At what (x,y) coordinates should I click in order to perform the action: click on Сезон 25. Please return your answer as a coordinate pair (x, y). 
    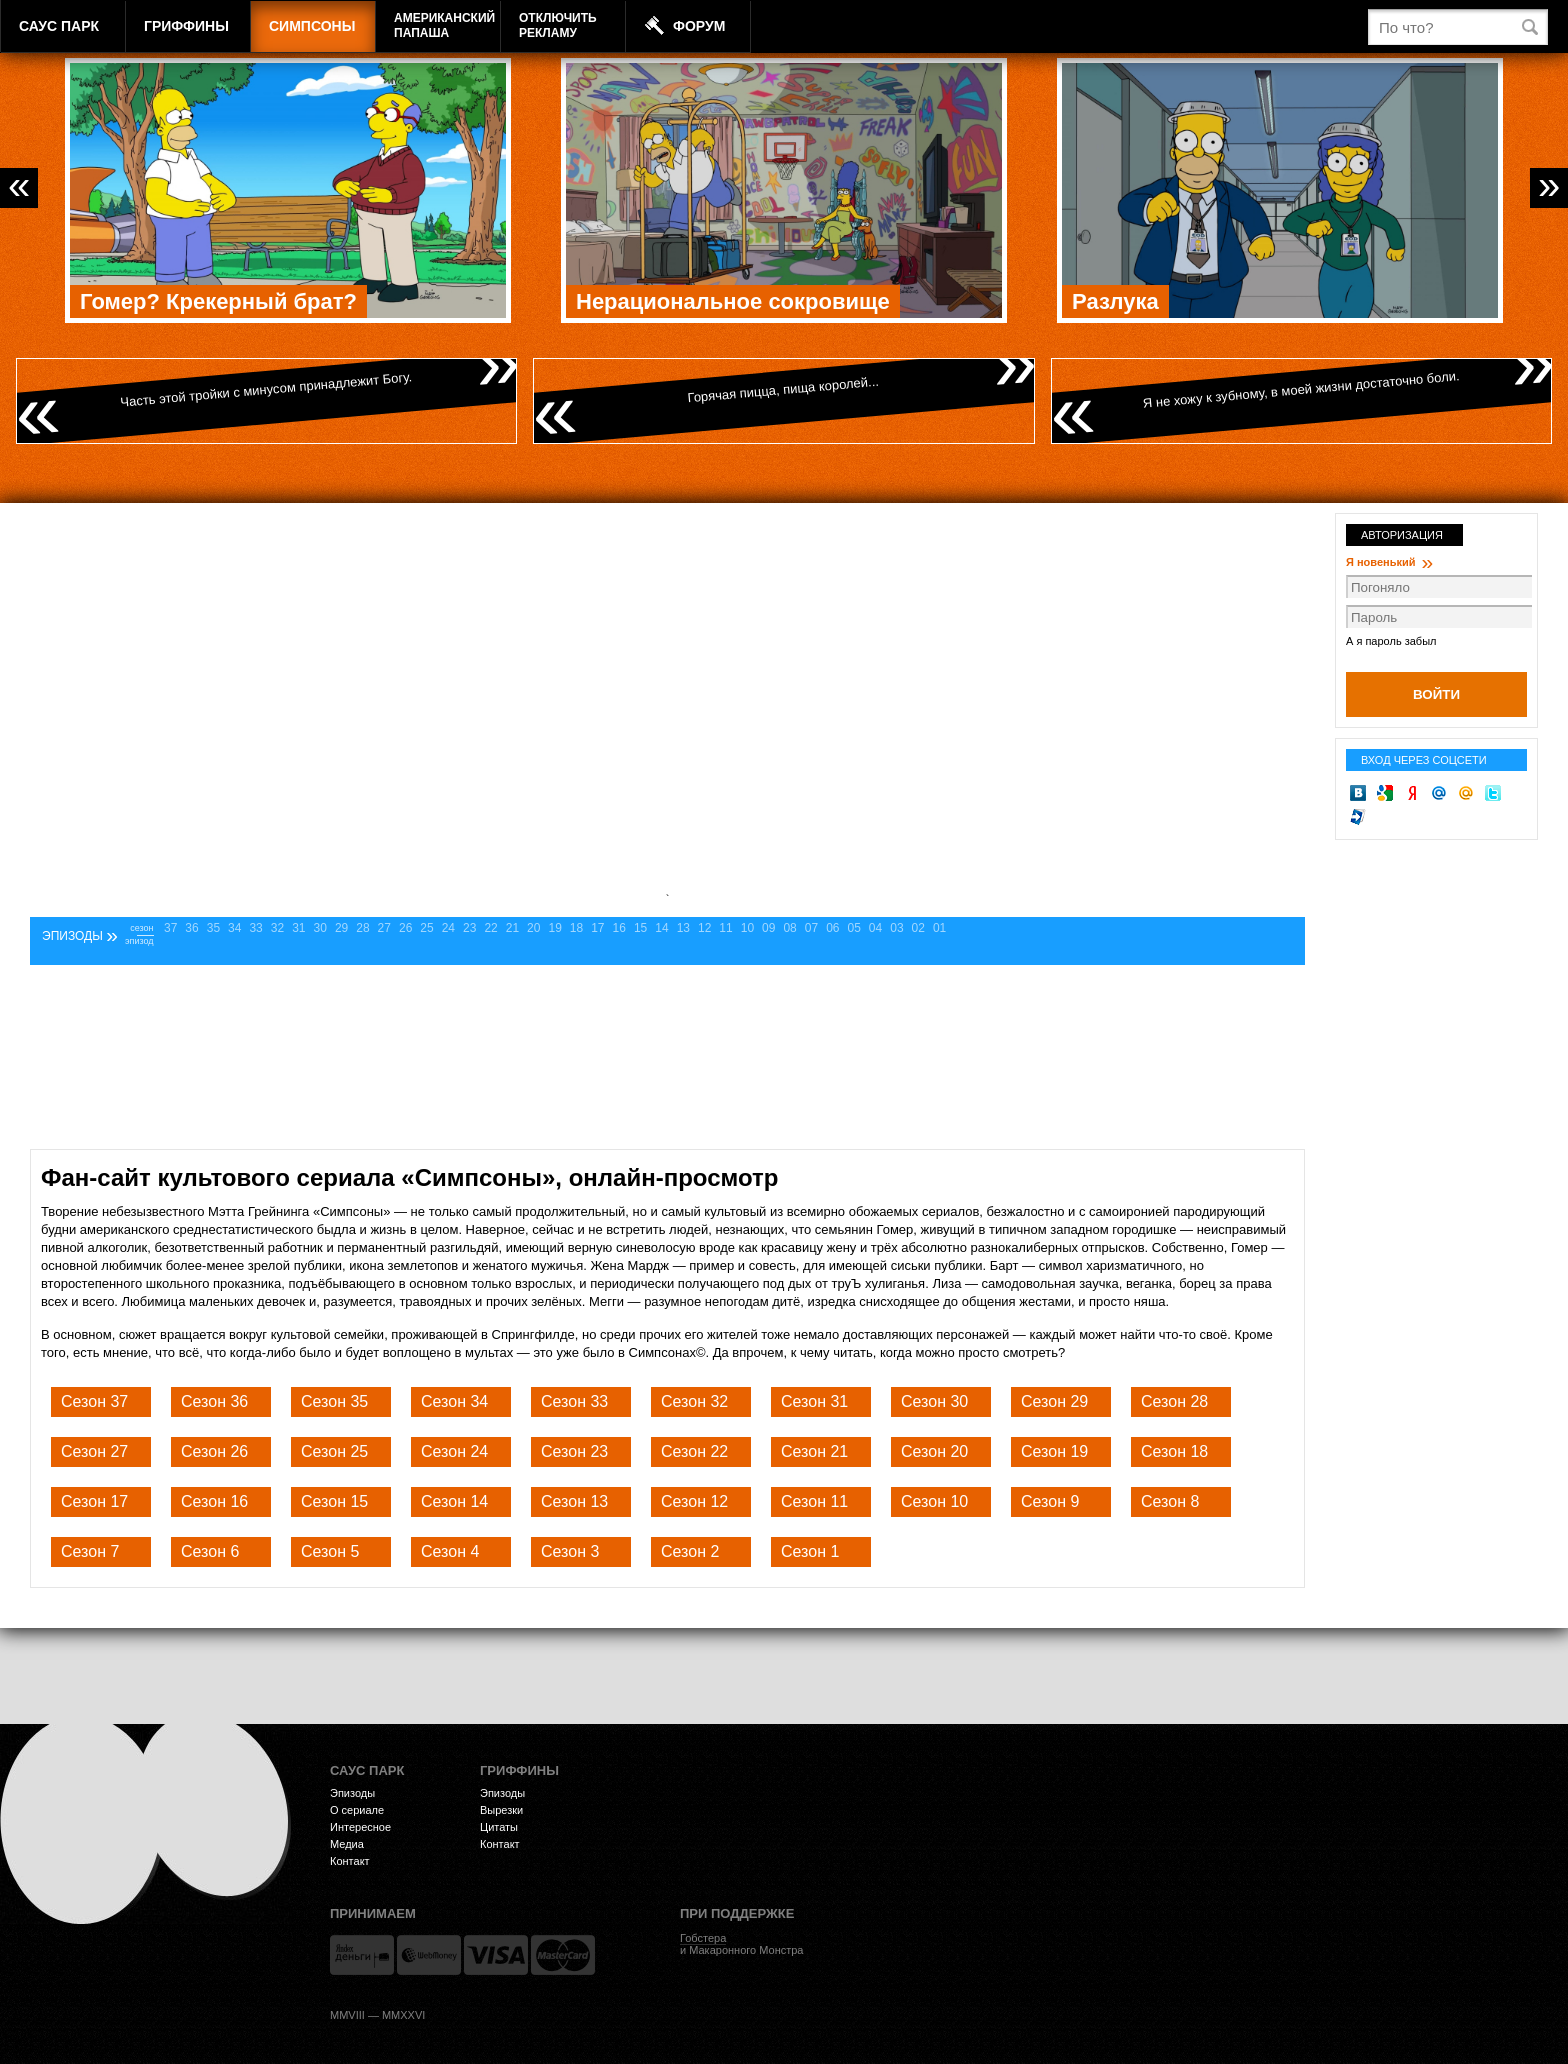
    Looking at the image, I should click on (334, 1451).